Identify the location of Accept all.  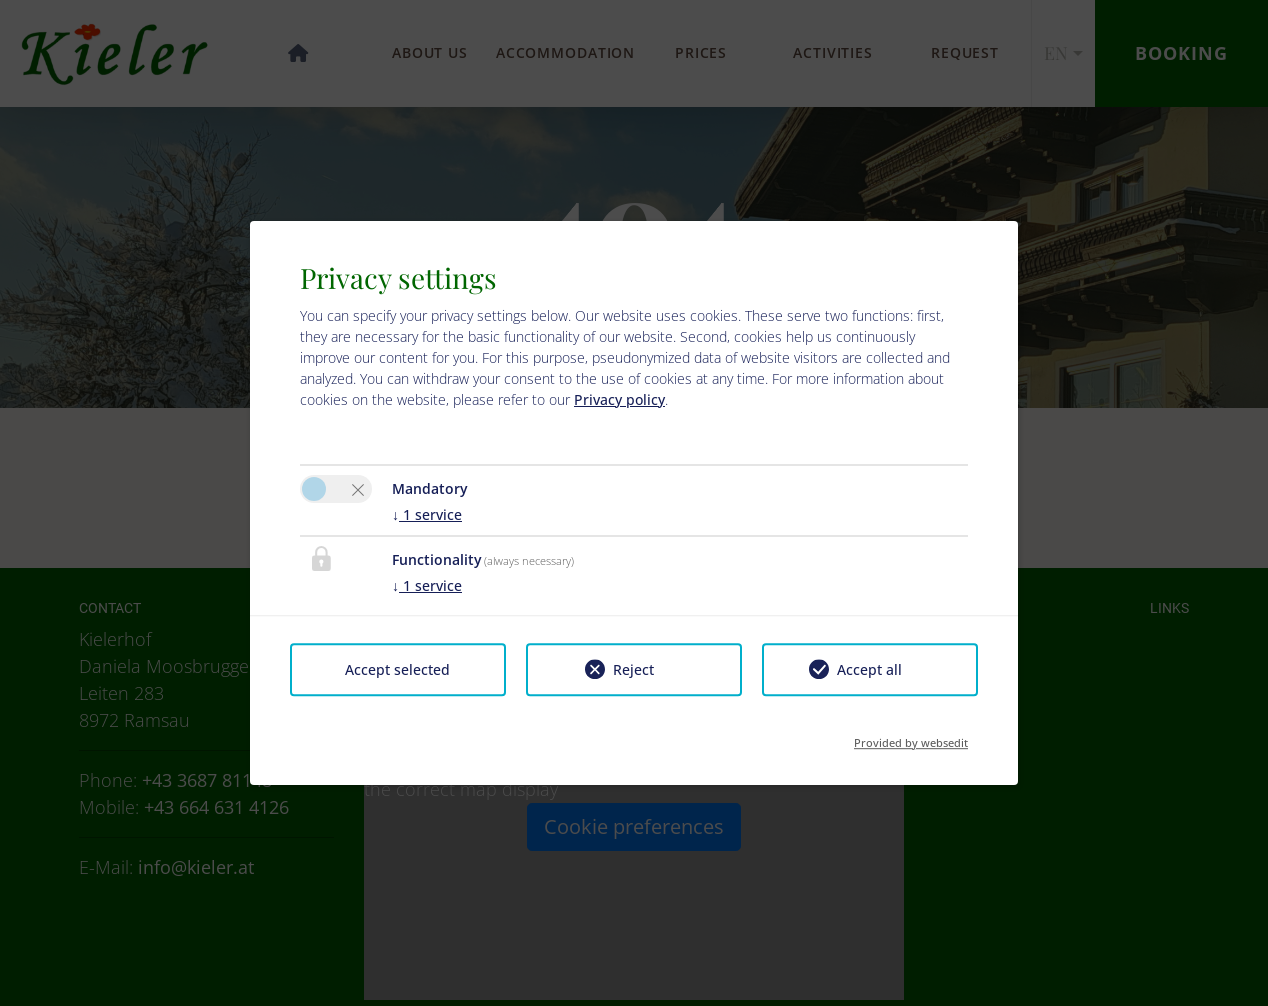
(869, 669).